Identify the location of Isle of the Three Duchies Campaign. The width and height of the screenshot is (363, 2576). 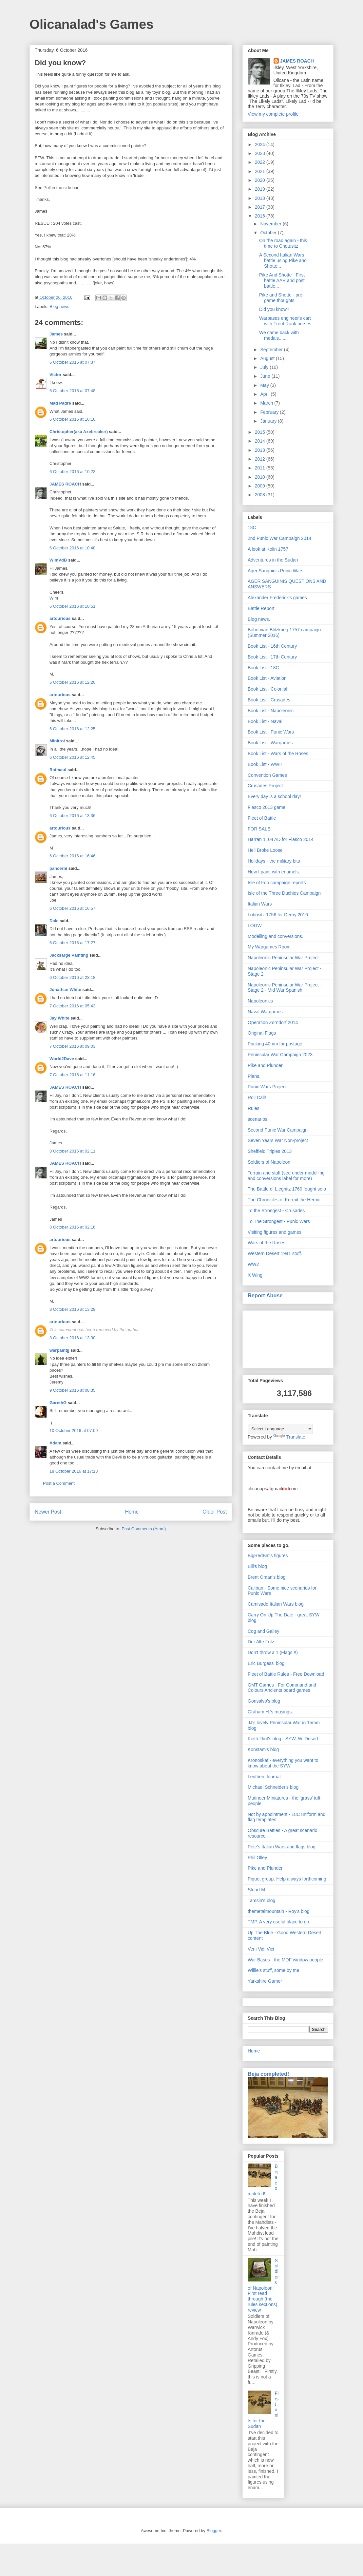
(284, 893).